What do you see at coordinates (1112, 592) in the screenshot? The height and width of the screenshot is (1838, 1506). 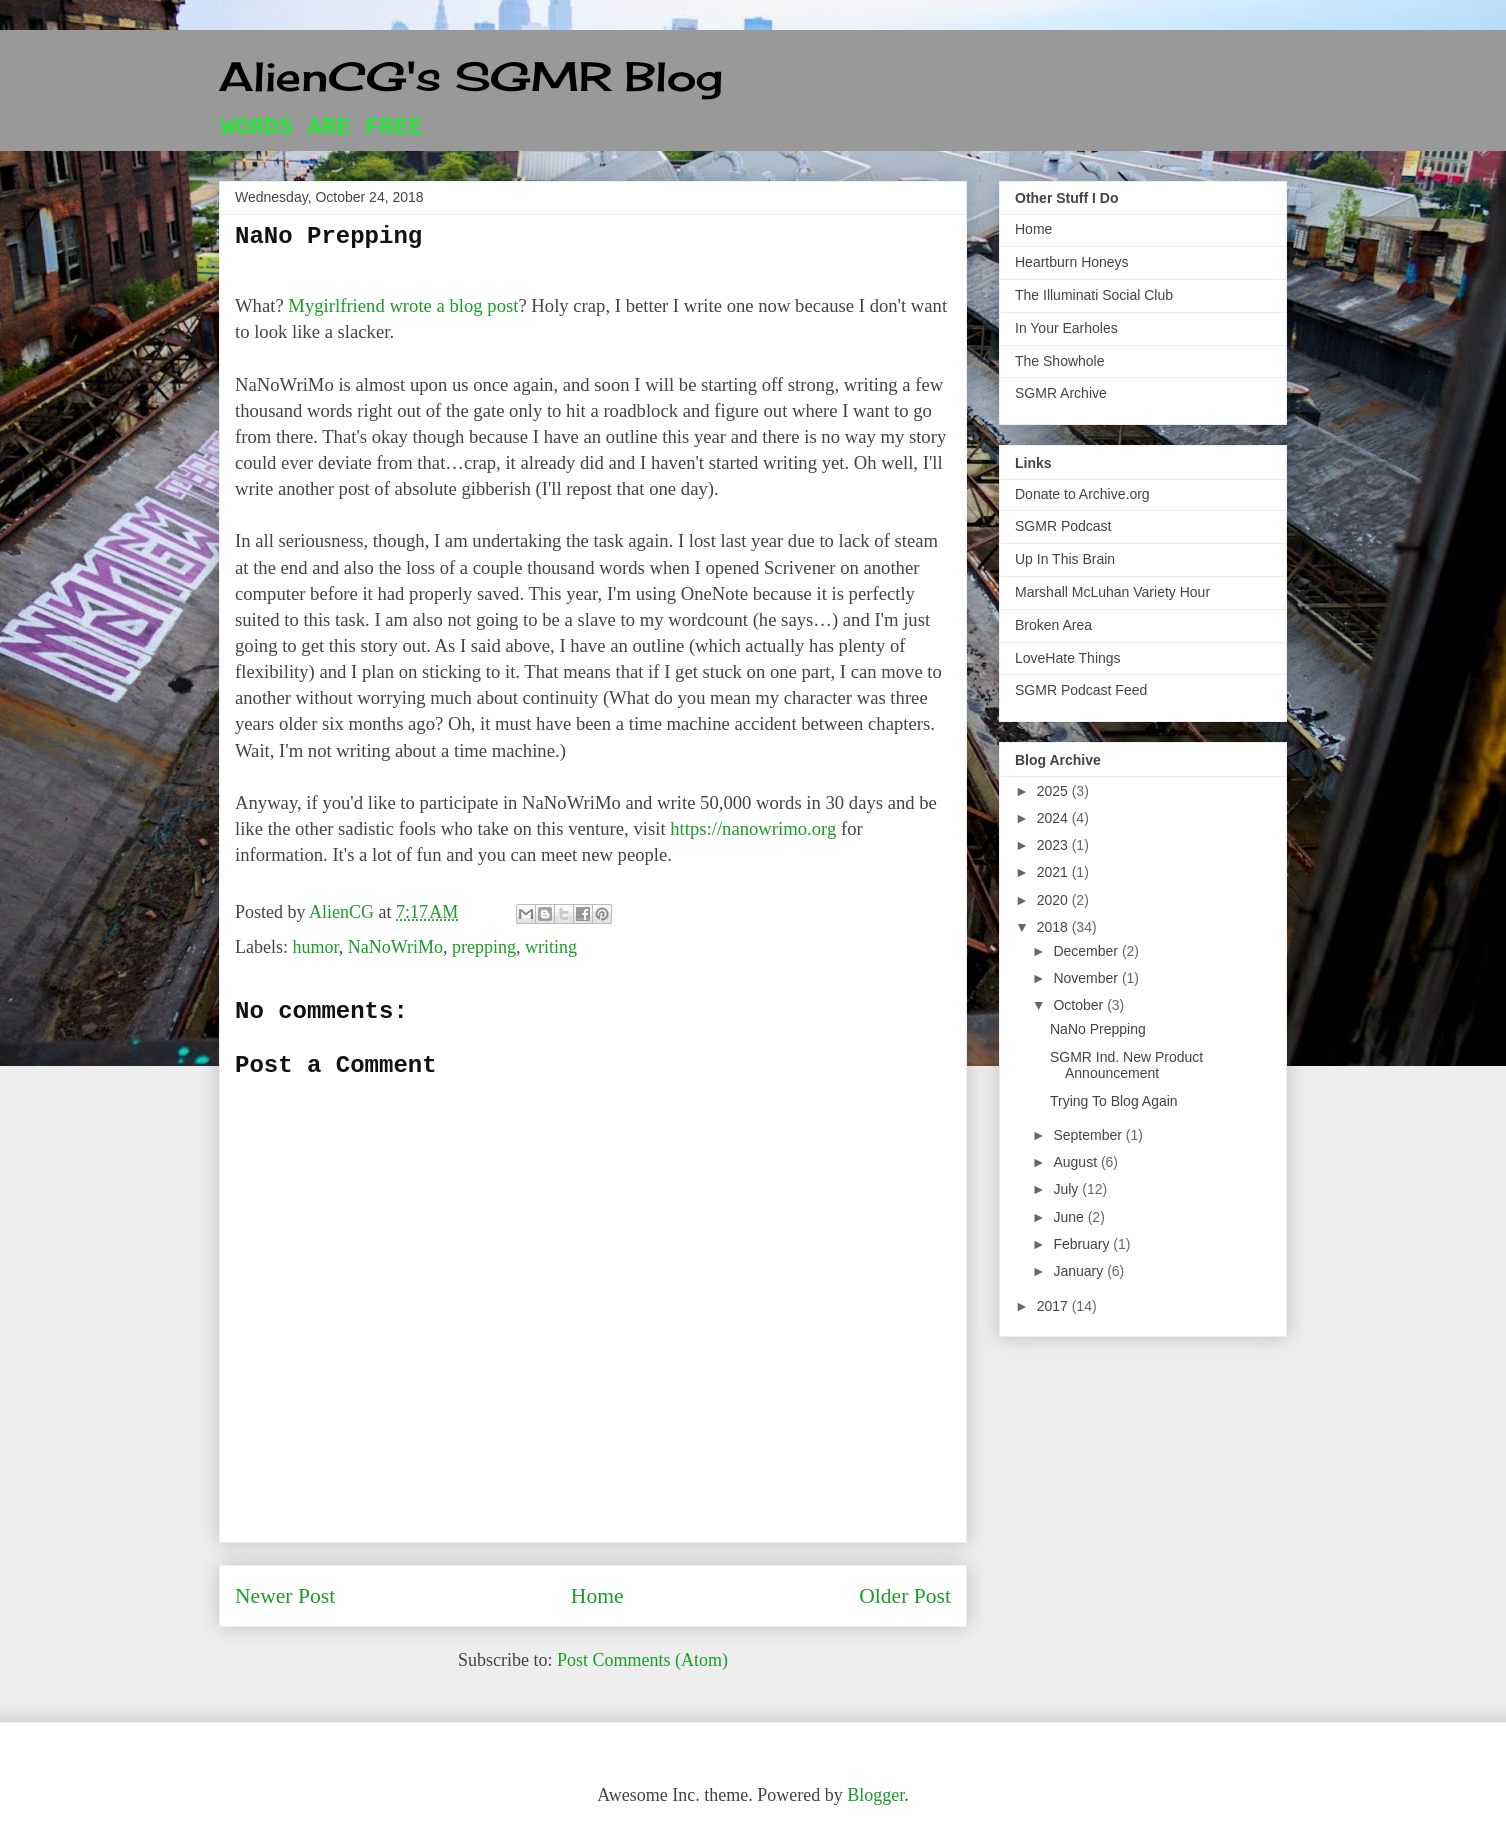 I see `Marshall McLuhan Variety Hour` at bounding box center [1112, 592].